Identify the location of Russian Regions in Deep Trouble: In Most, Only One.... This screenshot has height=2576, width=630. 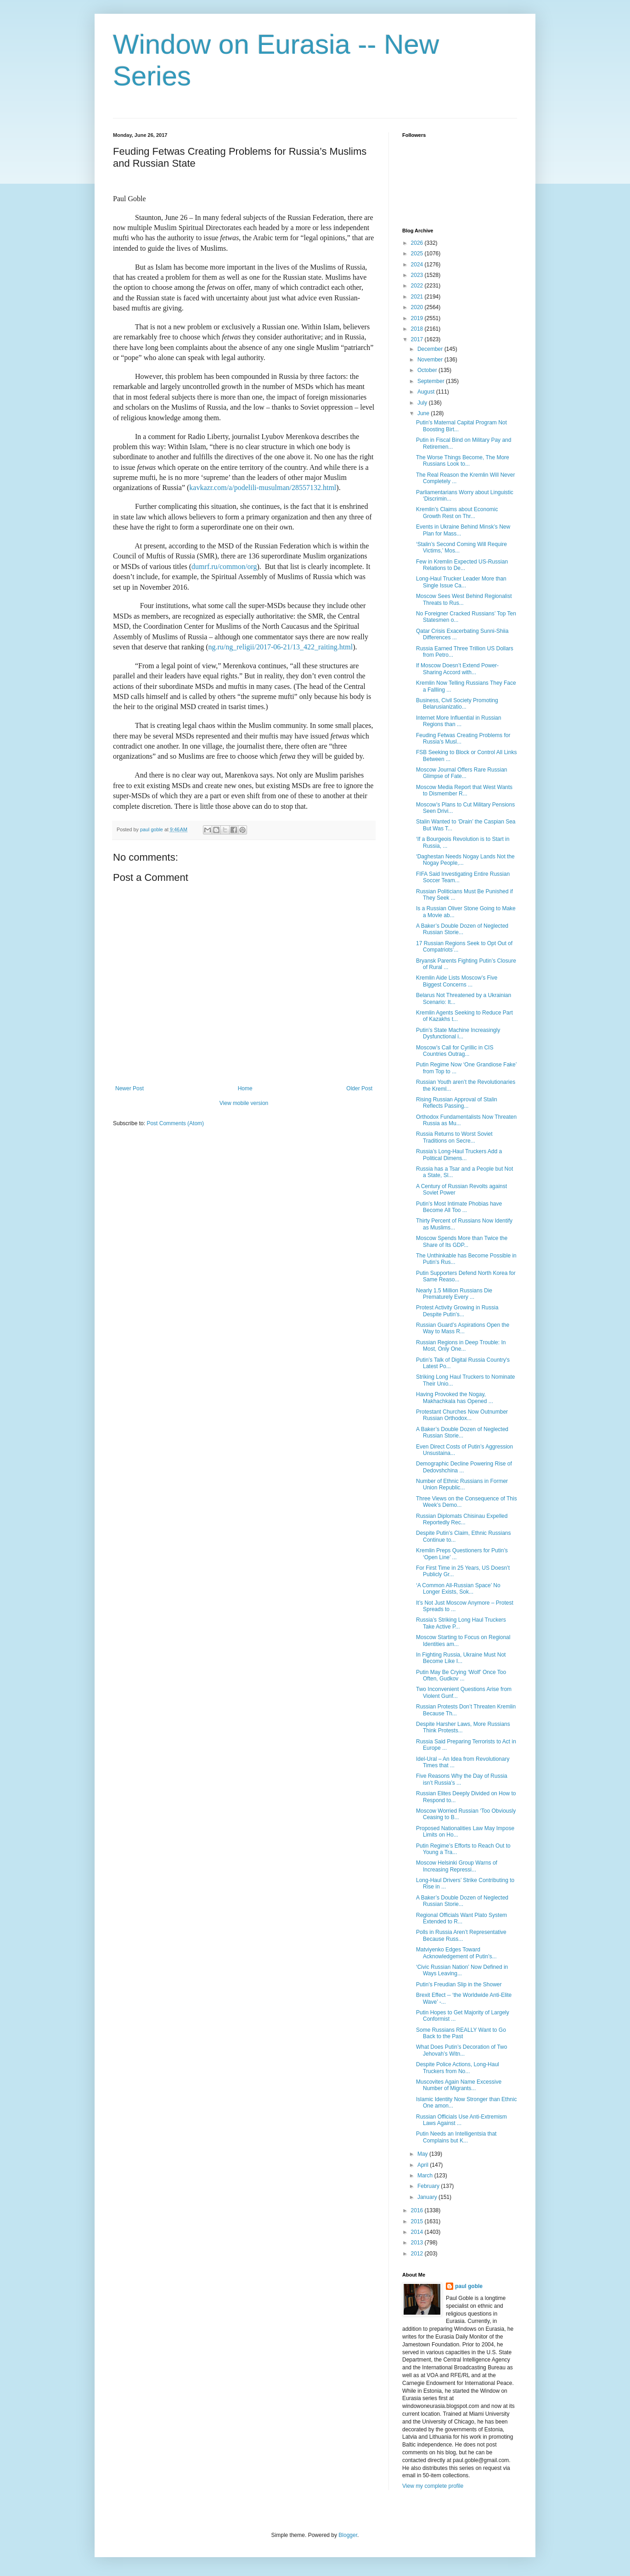
(461, 1345).